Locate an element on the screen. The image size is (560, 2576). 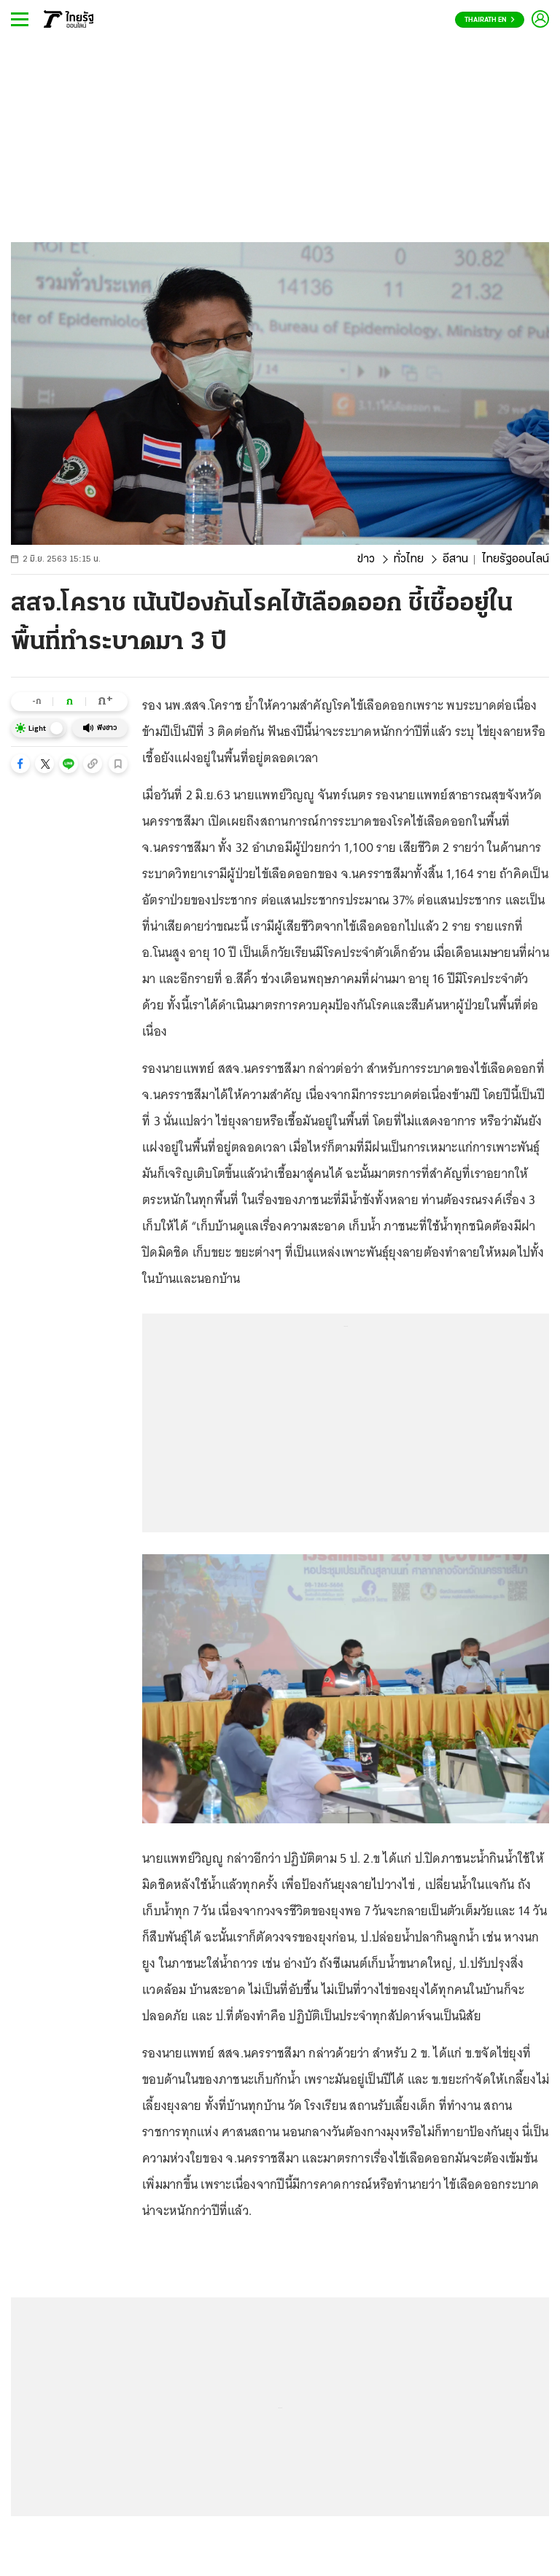
ข่าว is located at coordinates (366, 559).